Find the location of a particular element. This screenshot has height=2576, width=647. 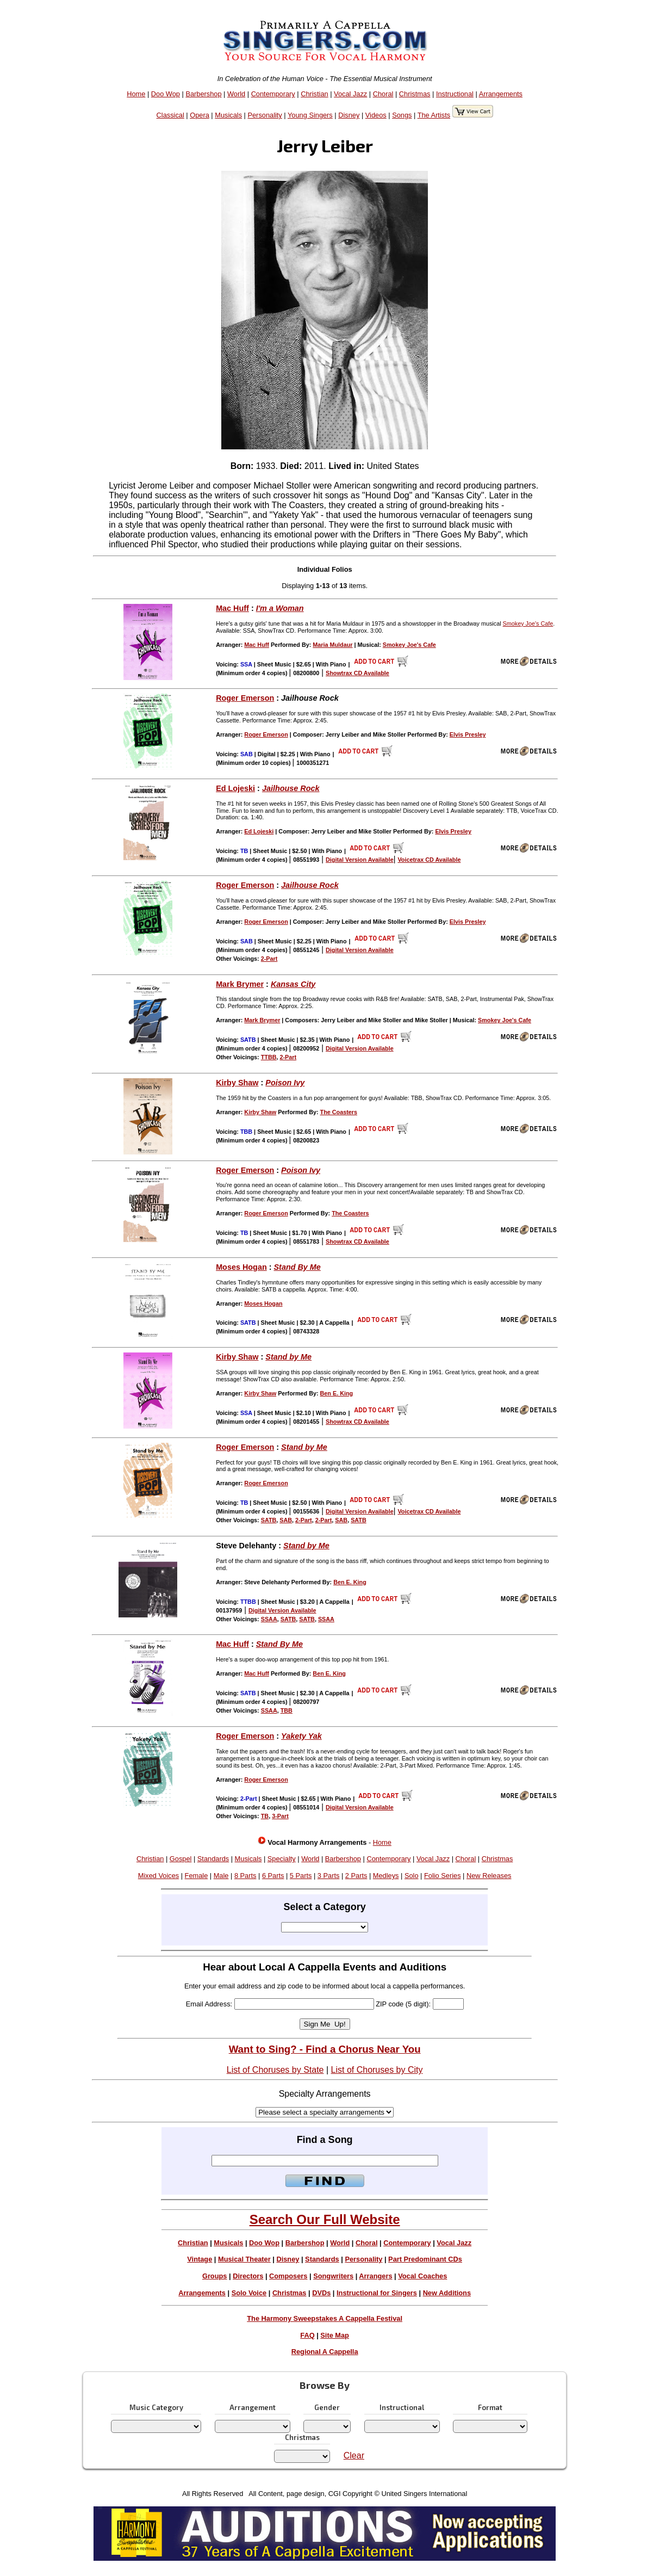

Search Our Full Website is located at coordinates (325, 2219).